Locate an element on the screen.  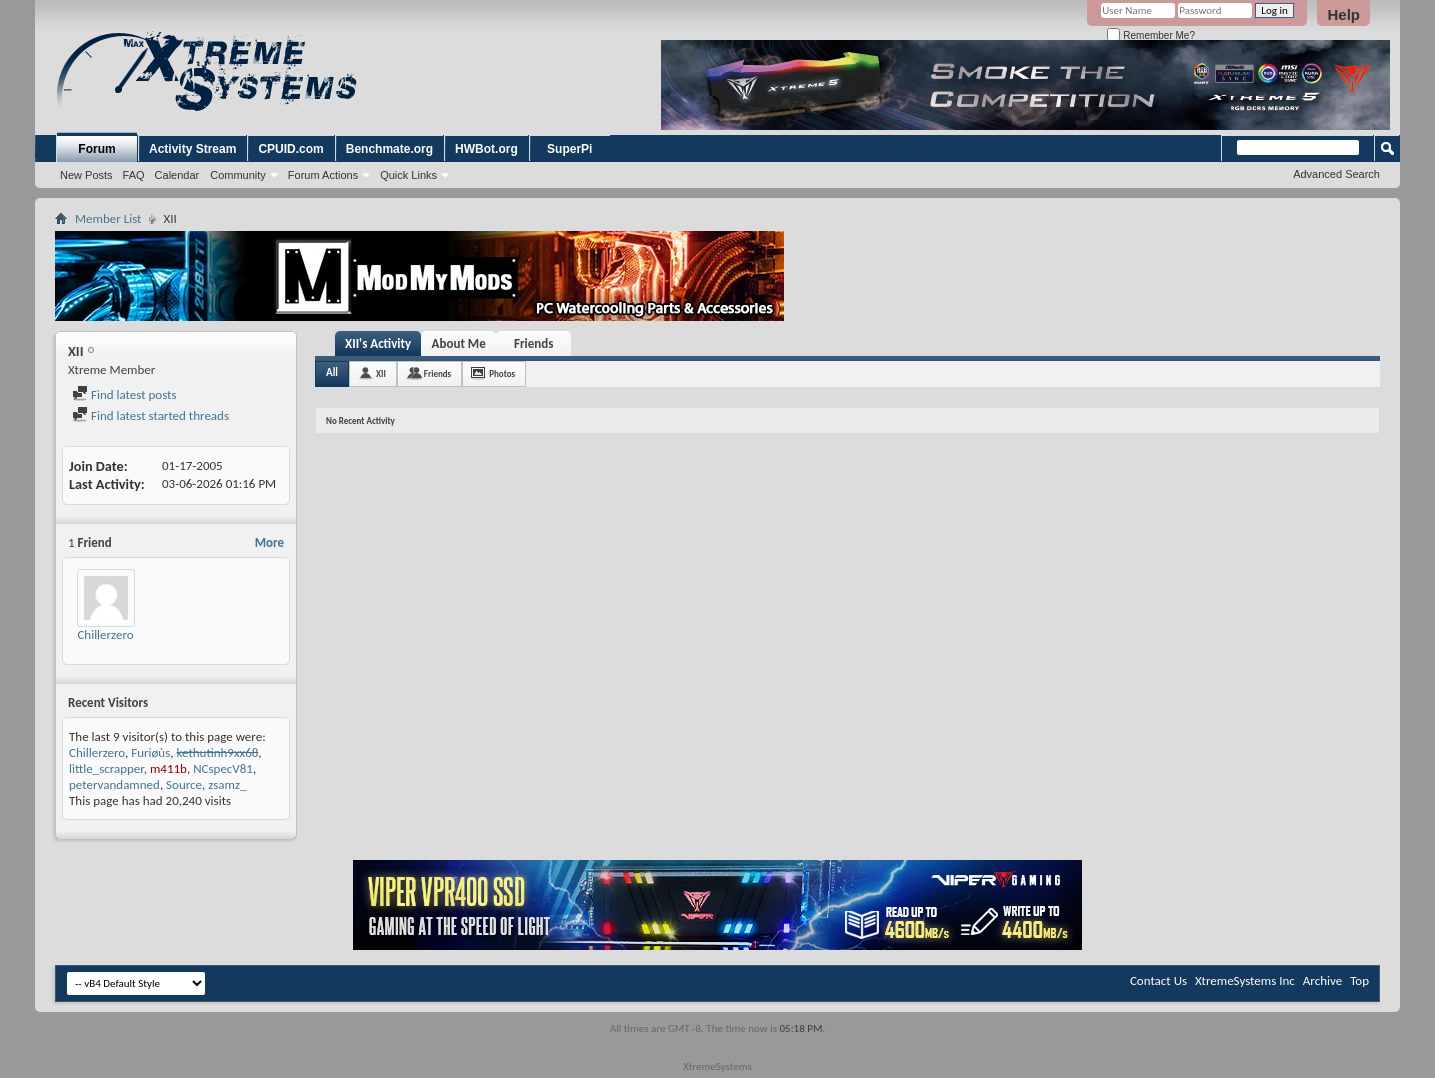
NCspecV81 is located at coordinates (223, 768).